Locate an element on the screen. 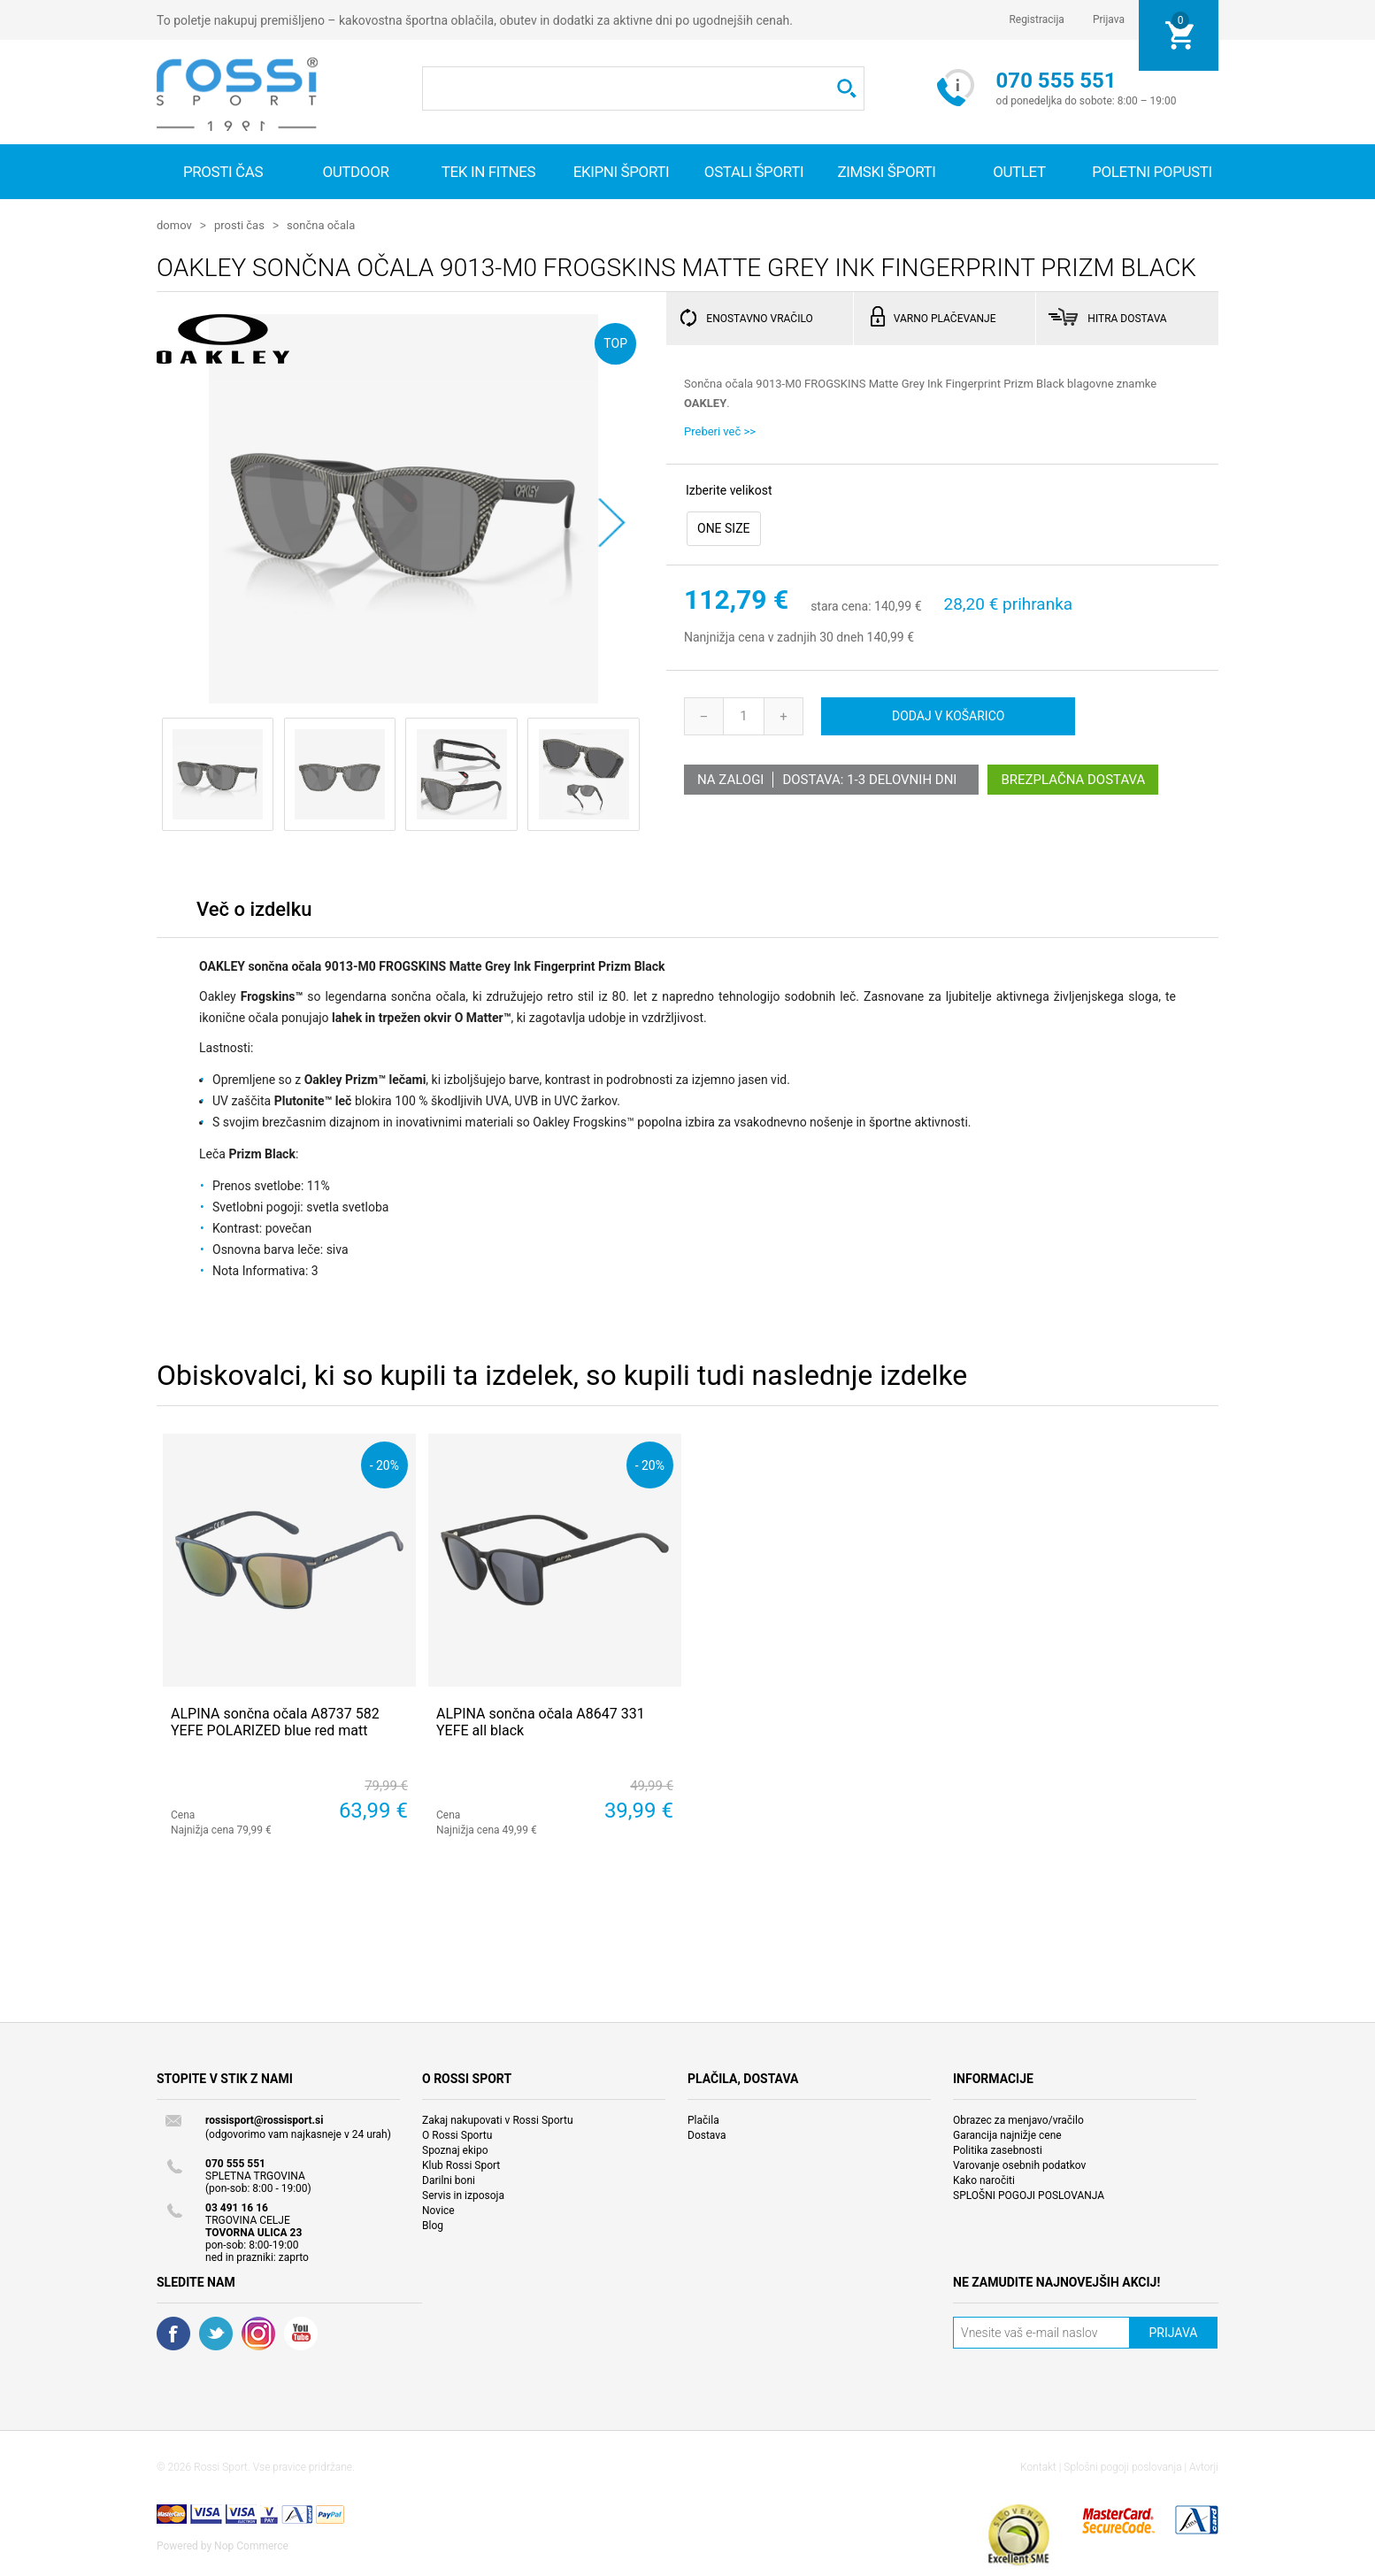 Image resolution: width=1375 pixels, height=2576 pixels. O Rossi Sportu is located at coordinates (457, 2134).